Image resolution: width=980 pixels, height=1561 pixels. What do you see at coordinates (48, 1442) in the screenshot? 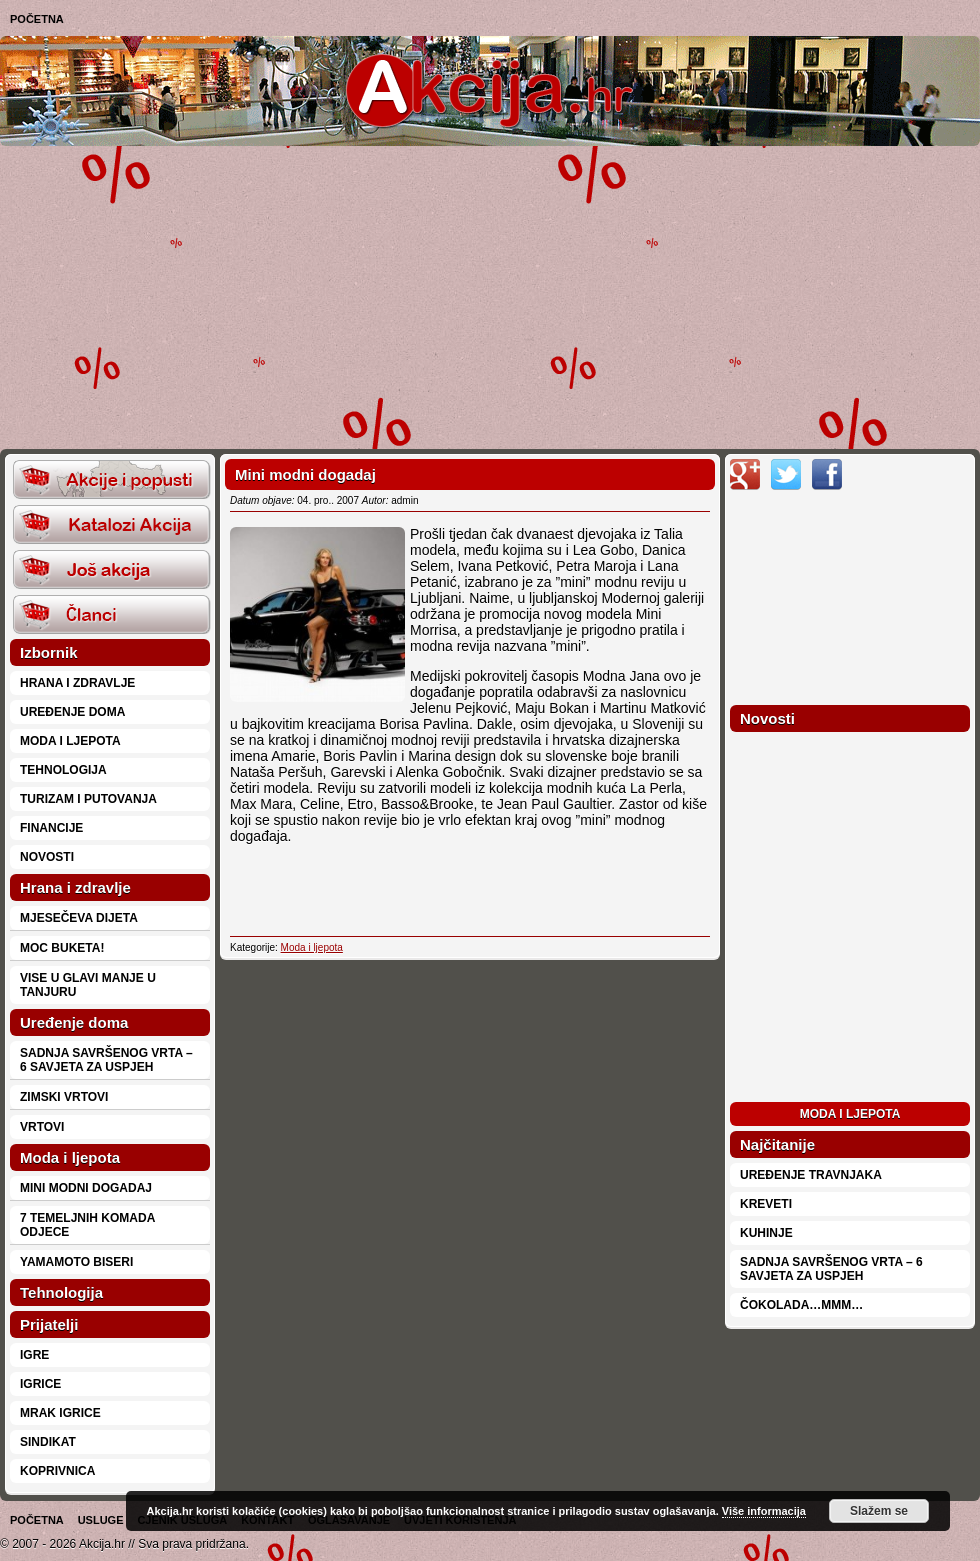
I see `Sindikat` at bounding box center [48, 1442].